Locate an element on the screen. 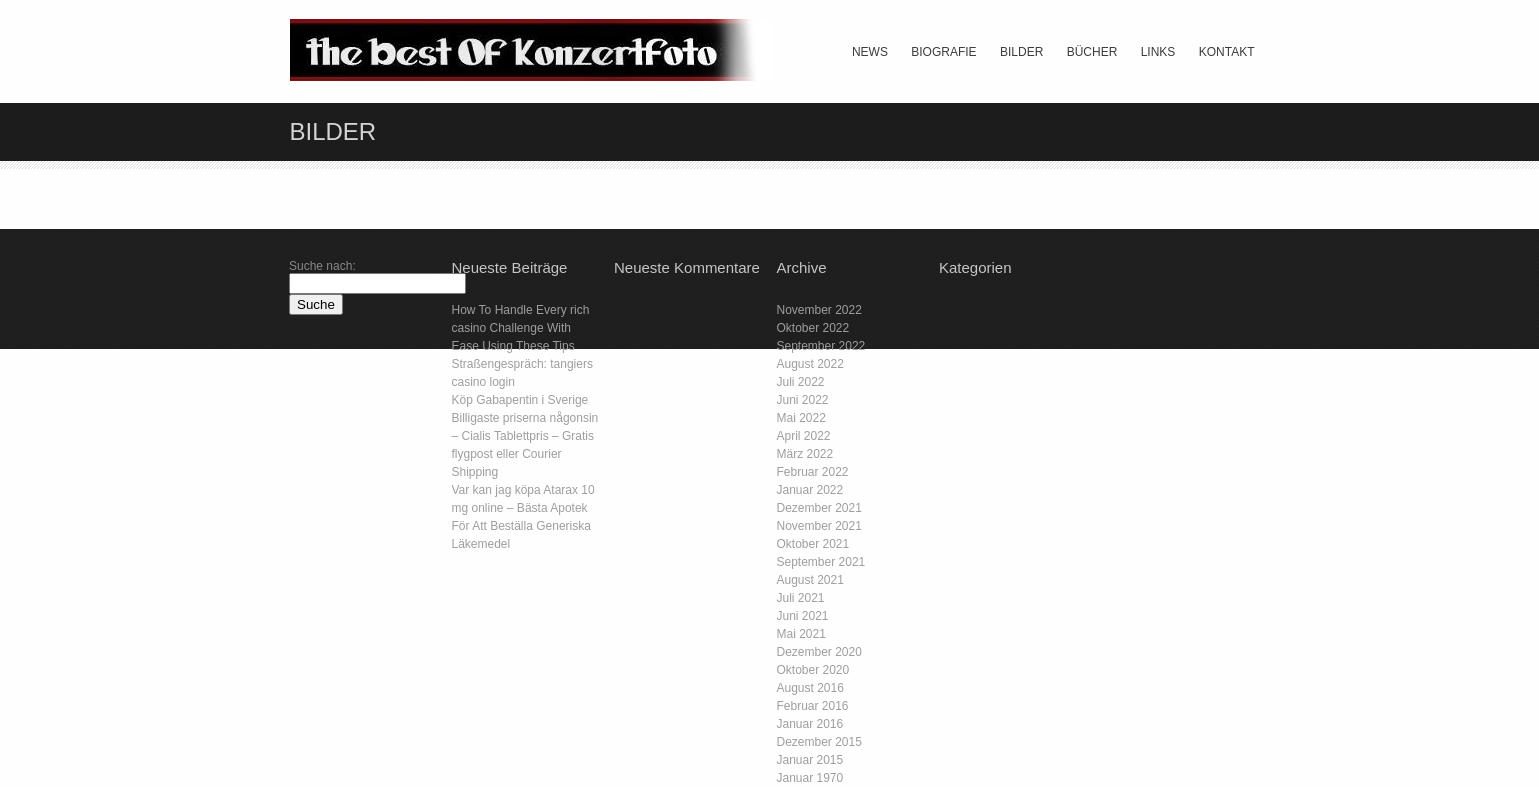 Image resolution: width=1539 pixels, height=787 pixels. Oktober 2020 is located at coordinates (813, 670).